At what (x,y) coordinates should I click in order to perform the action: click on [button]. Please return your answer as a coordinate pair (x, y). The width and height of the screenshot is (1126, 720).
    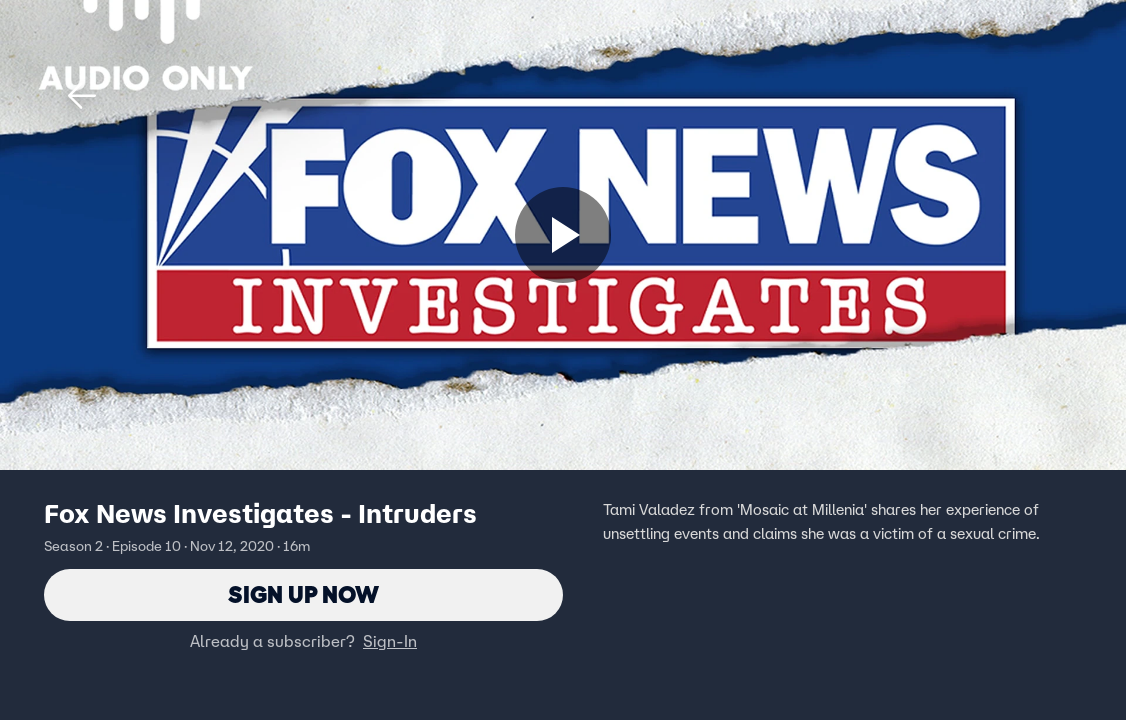
    Looking at the image, I should click on (82, 96).